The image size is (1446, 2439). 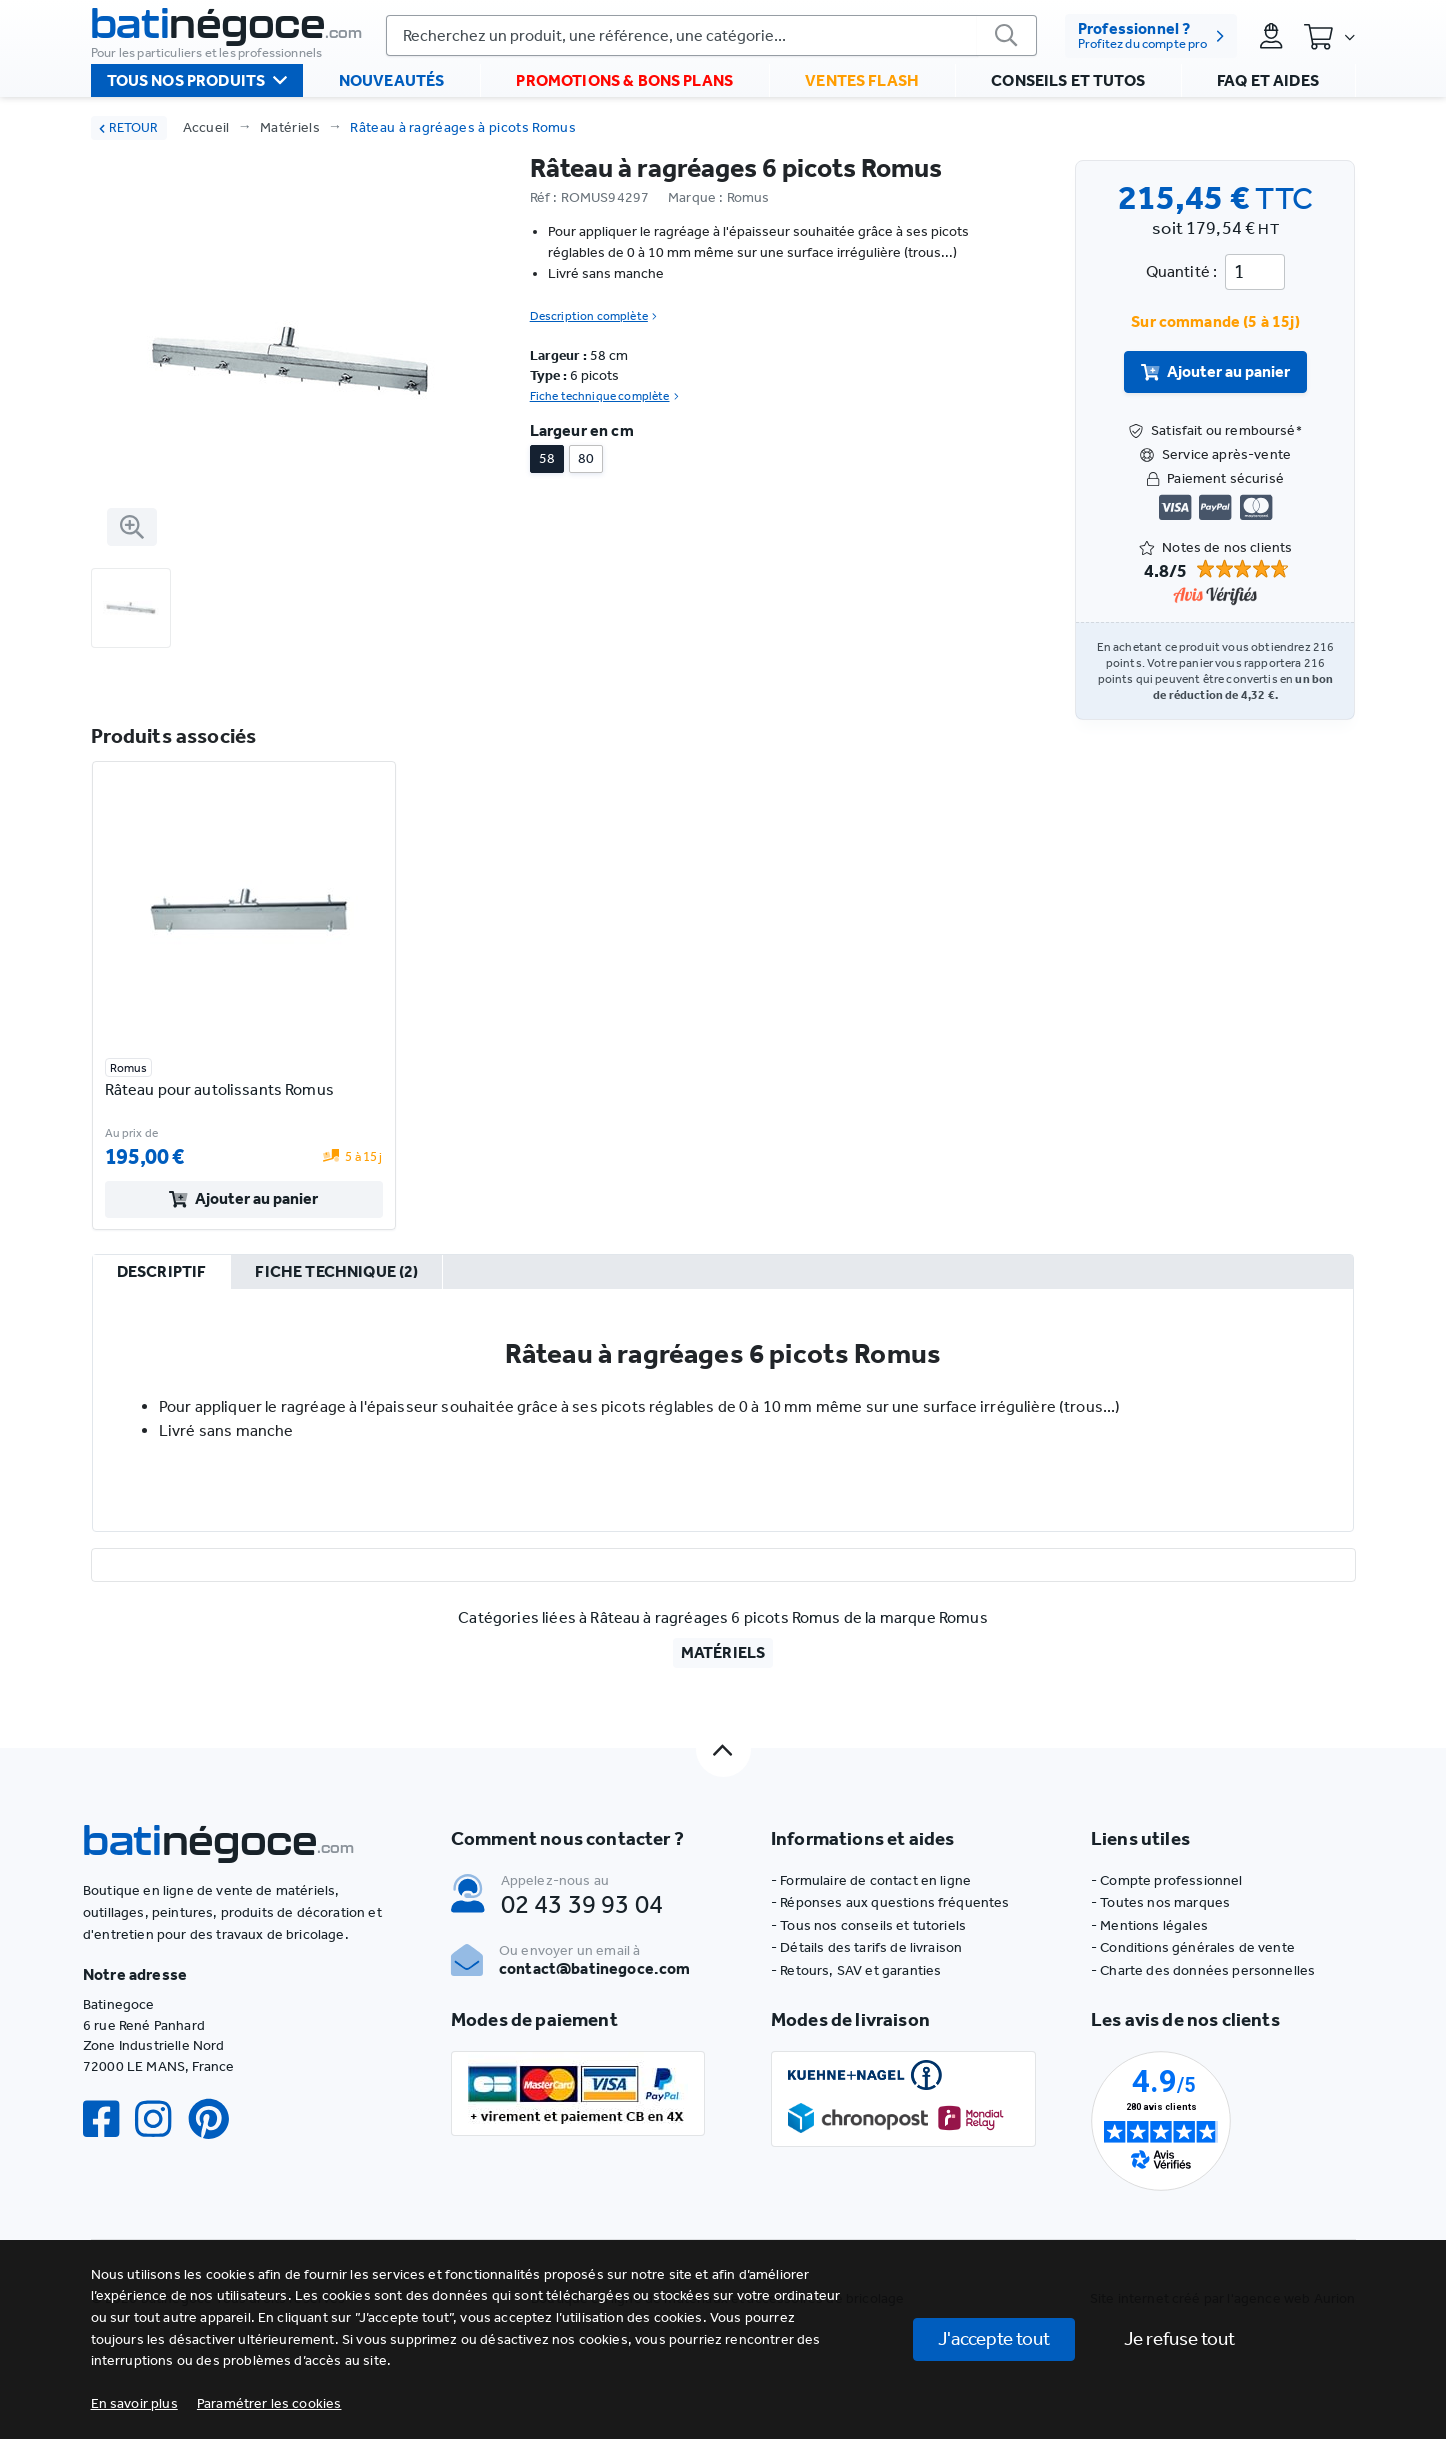 What do you see at coordinates (890, 1902) in the screenshot?
I see `- Réponses aux questions fréquentes` at bounding box center [890, 1902].